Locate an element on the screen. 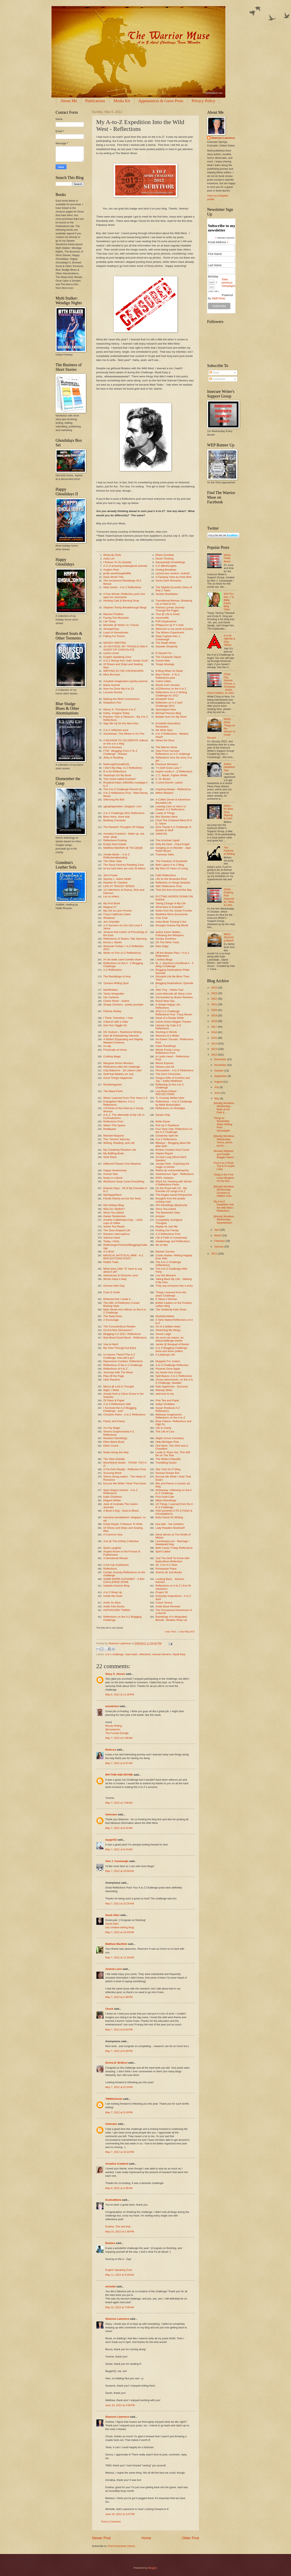 This screenshot has width=291, height=2576. Matthew MacNish is located at coordinates (116, 1943).